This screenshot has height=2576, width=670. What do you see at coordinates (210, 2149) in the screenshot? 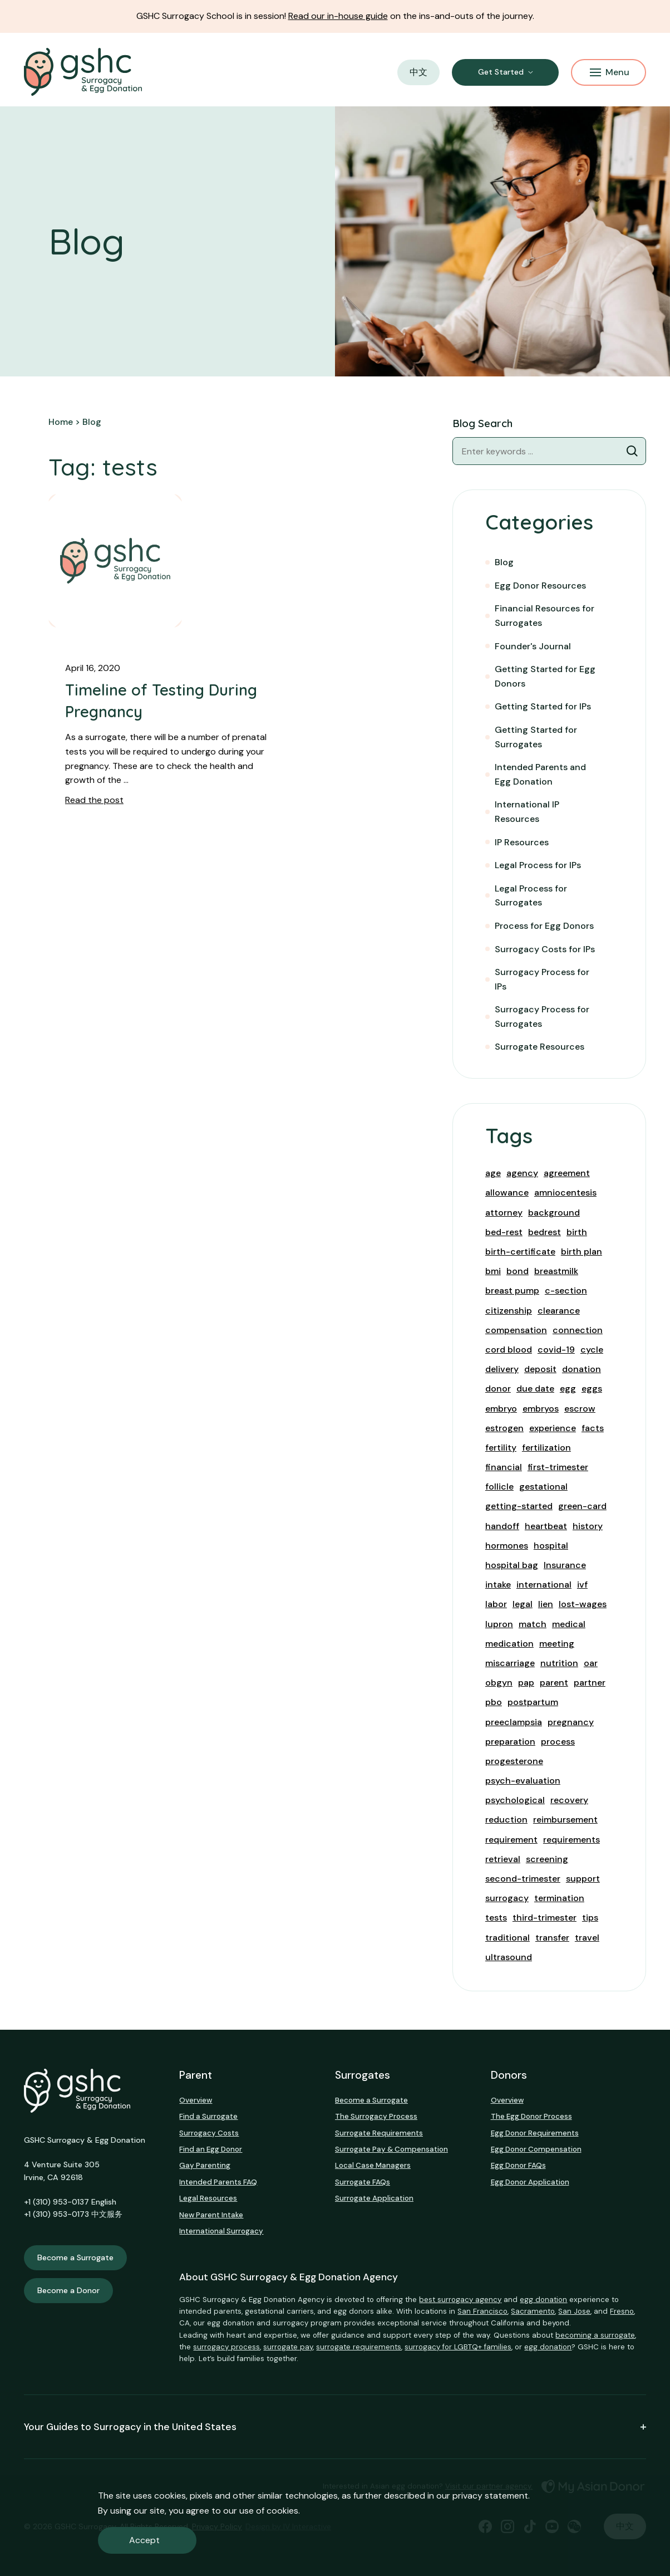
I see `Find an Egg Donor` at bounding box center [210, 2149].